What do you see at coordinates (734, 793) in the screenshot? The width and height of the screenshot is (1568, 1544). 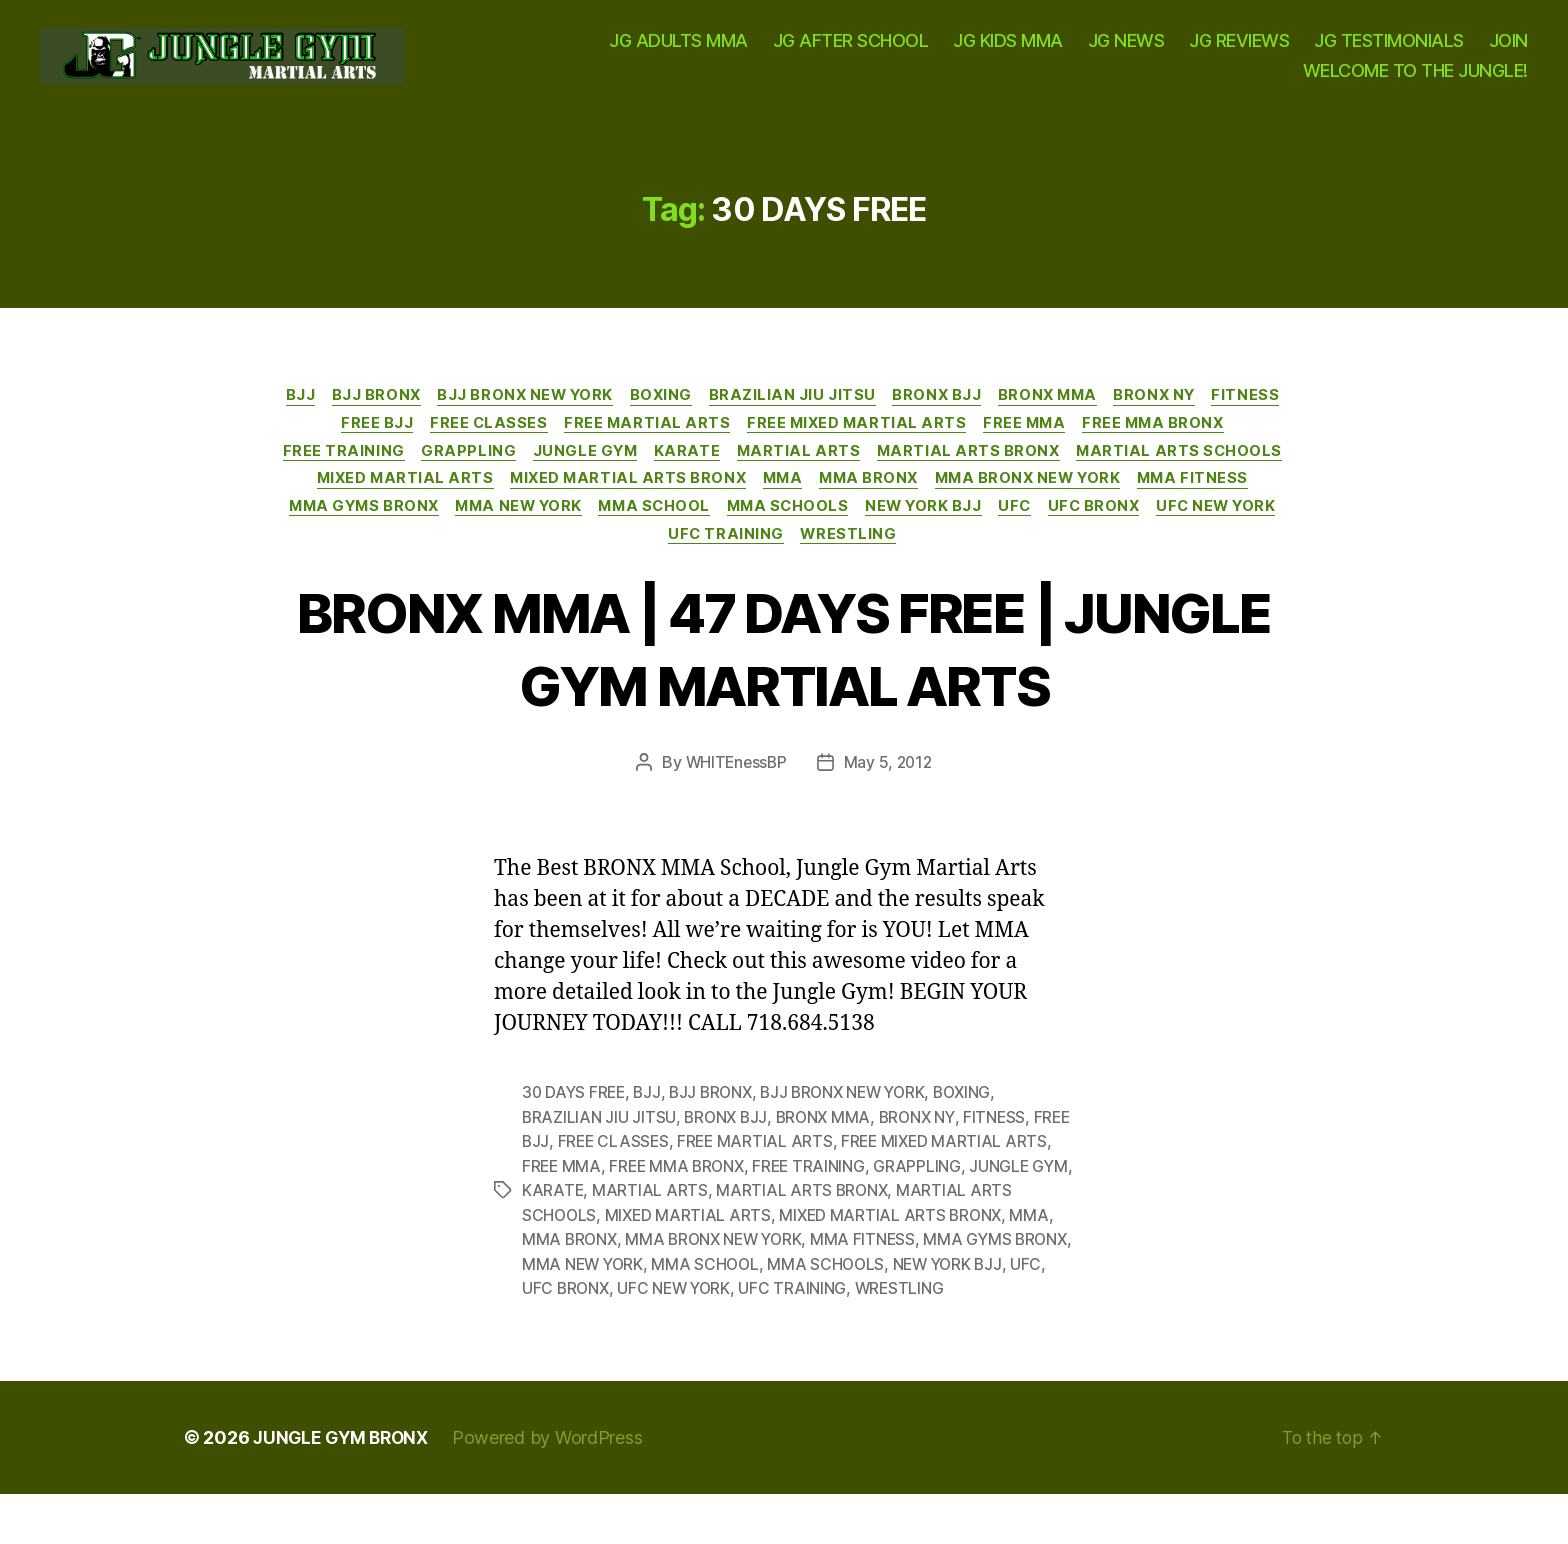 I see `WHITEnessBP` at bounding box center [734, 793].